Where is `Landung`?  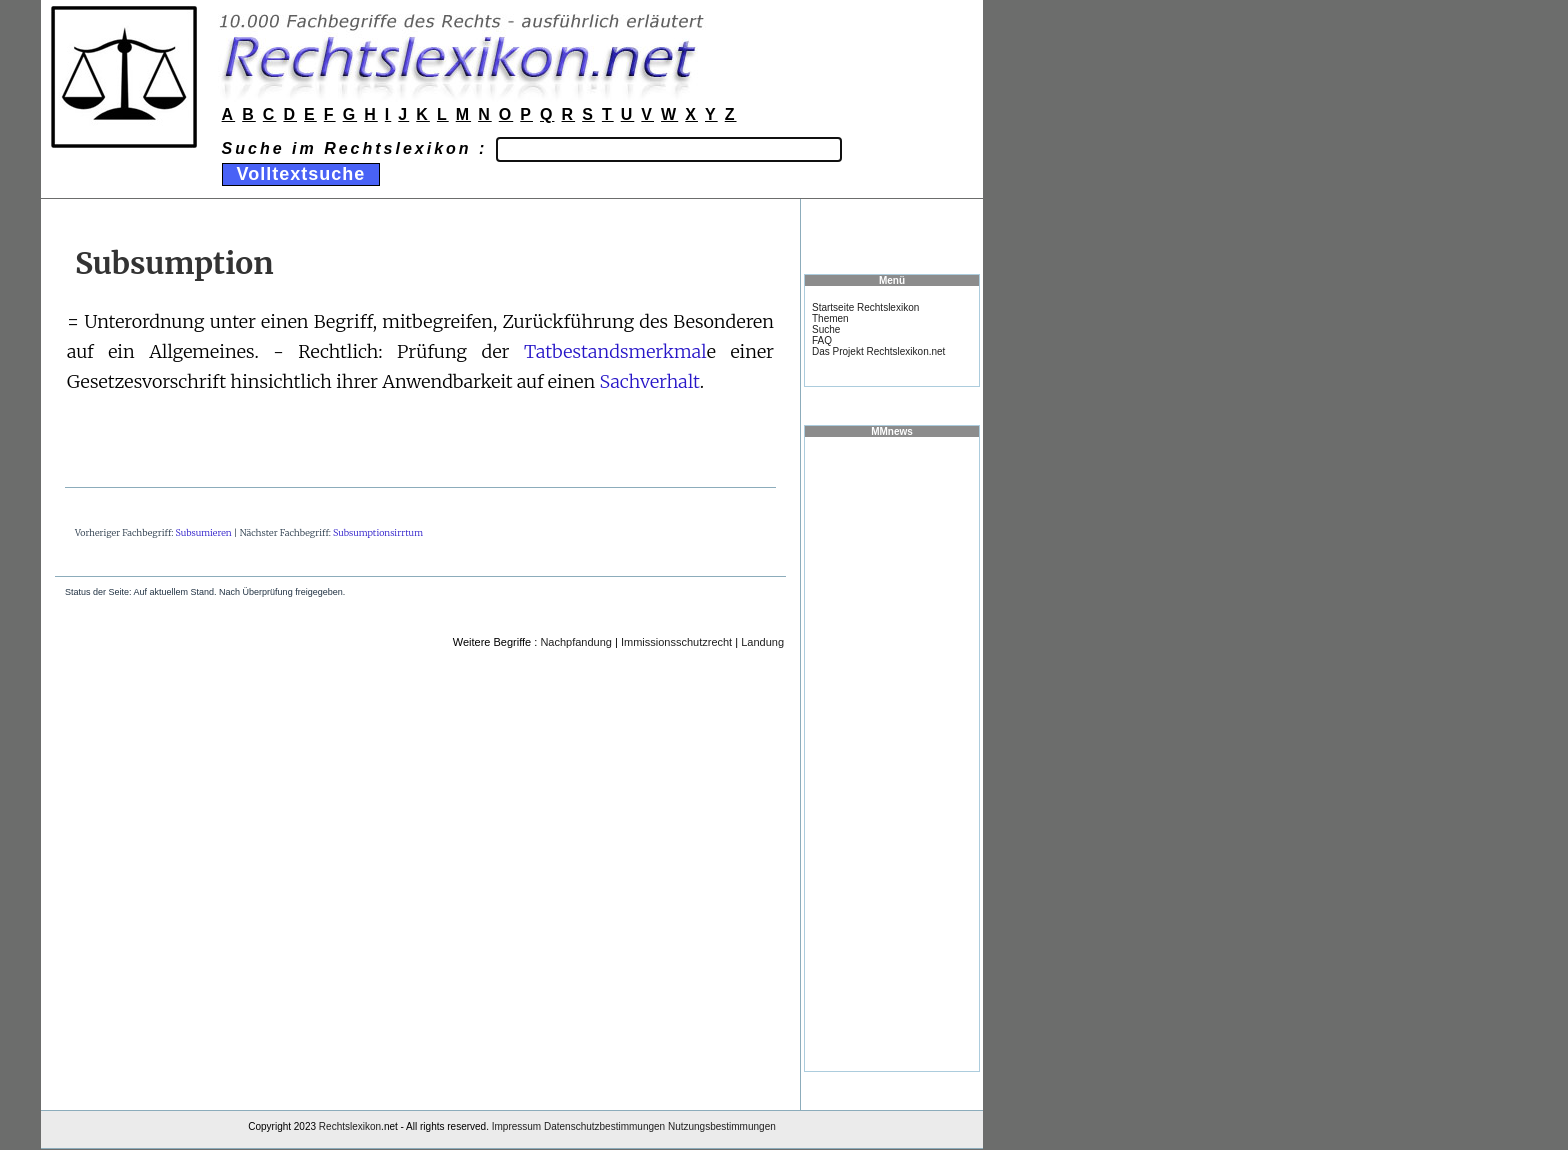
Landung is located at coordinates (762, 642).